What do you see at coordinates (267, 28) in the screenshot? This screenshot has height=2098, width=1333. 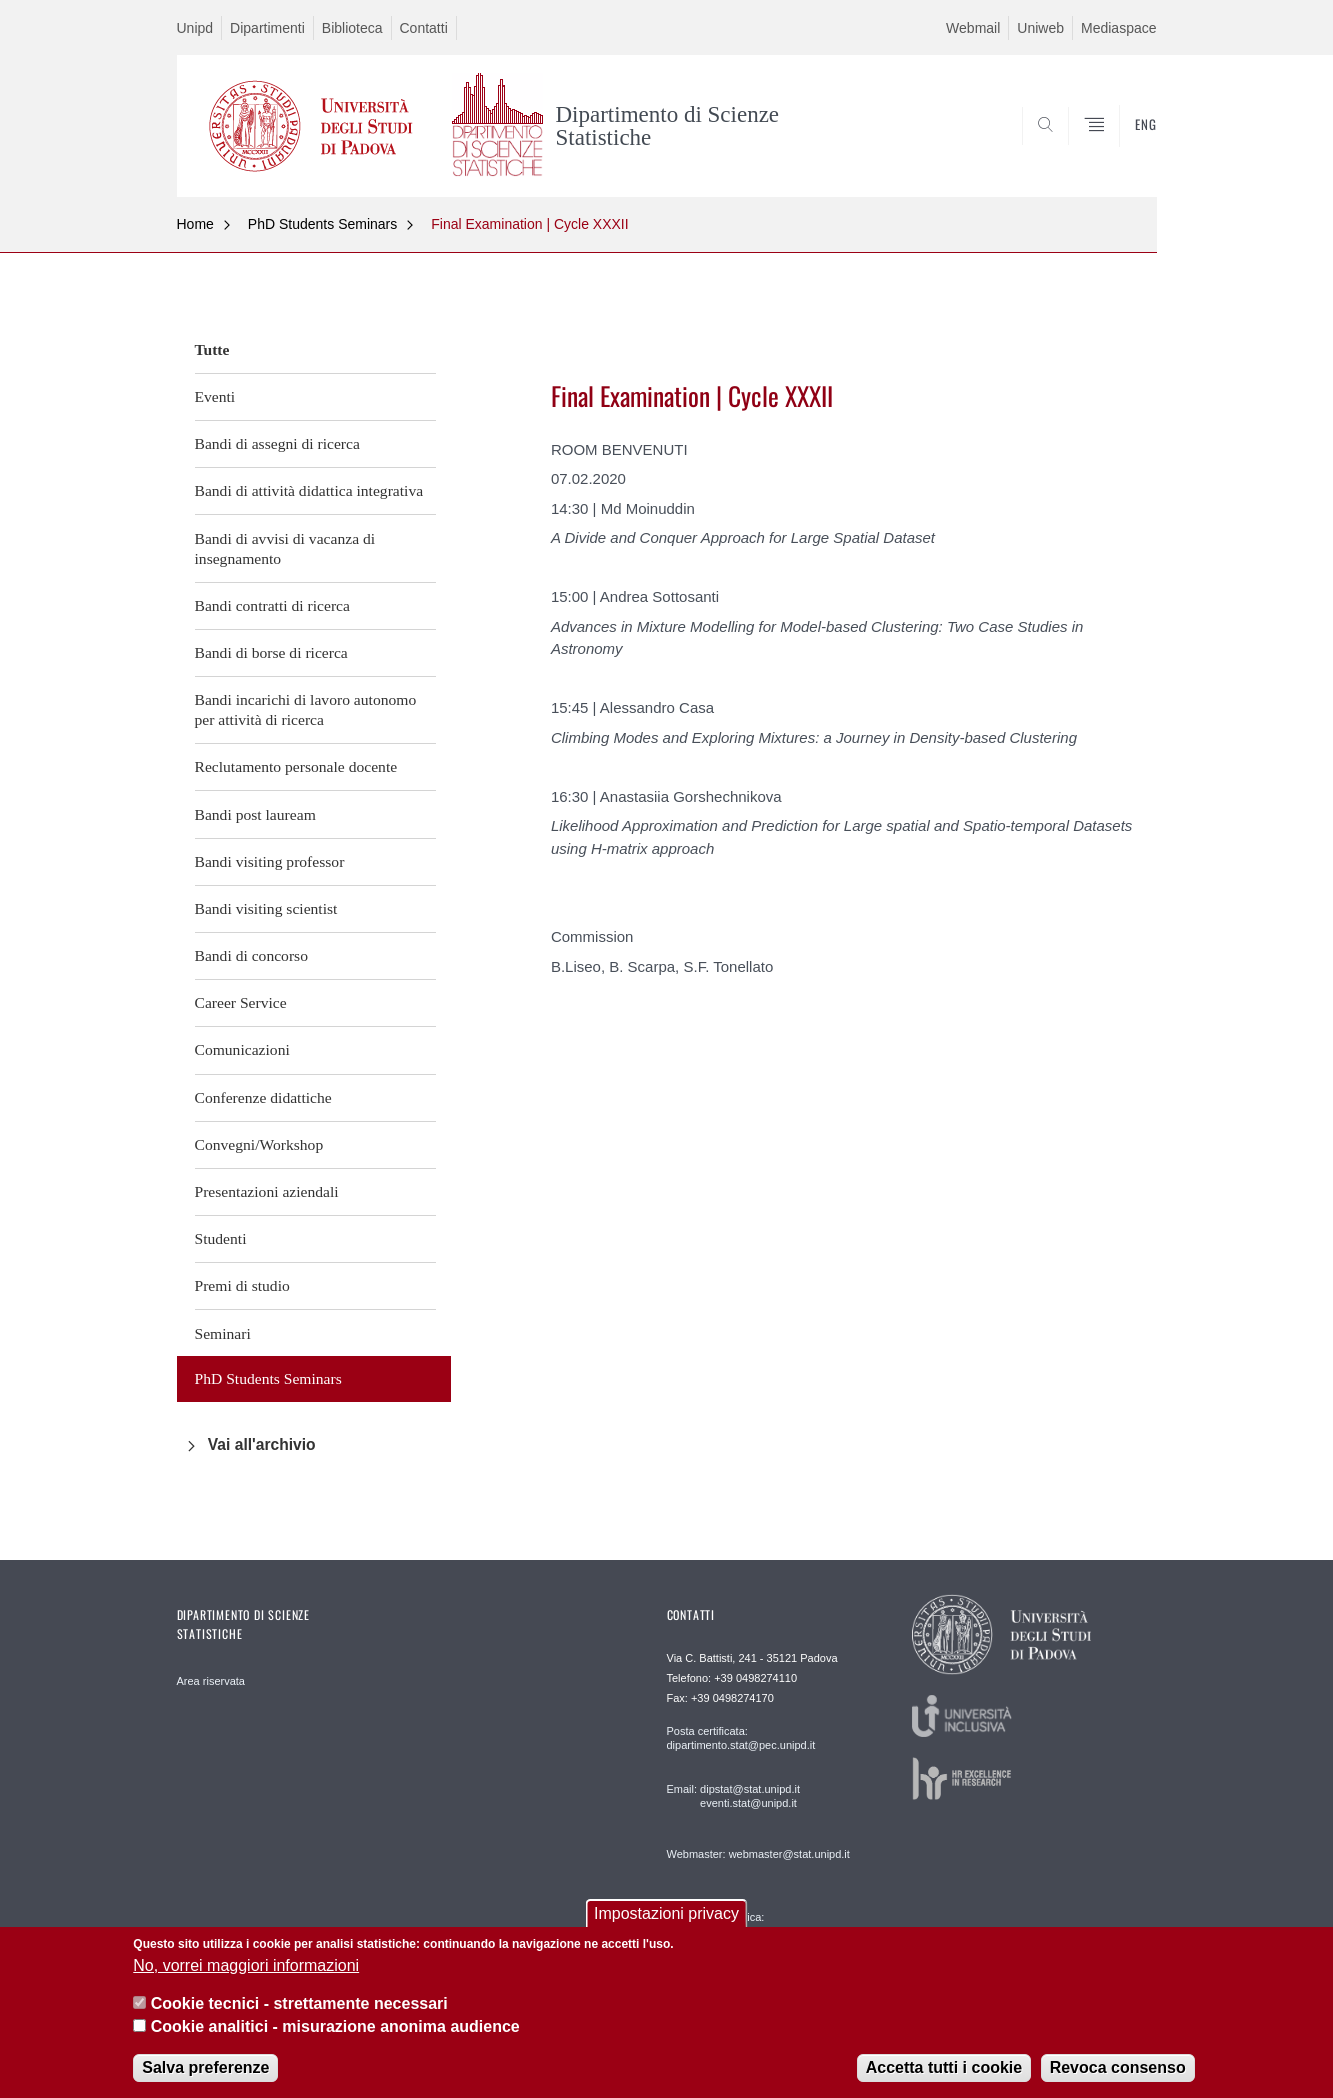 I see `Dipartimenti` at bounding box center [267, 28].